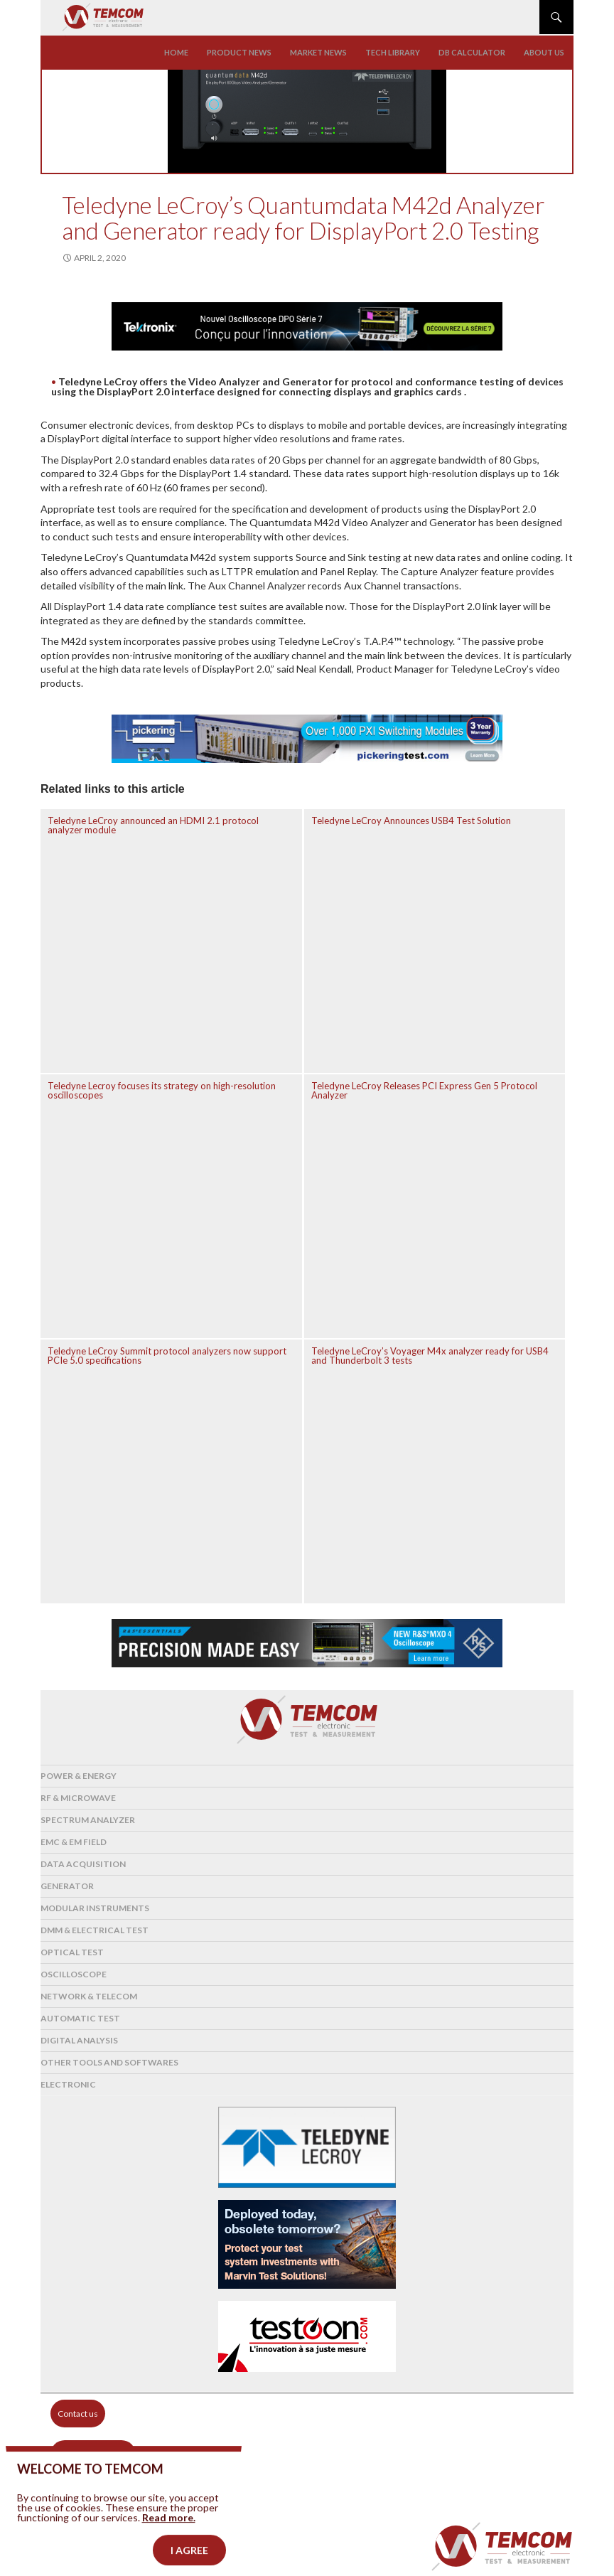 This screenshot has height=2576, width=614. Describe the element at coordinates (79, 1775) in the screenshot. I see `Power & Energy` at that location.